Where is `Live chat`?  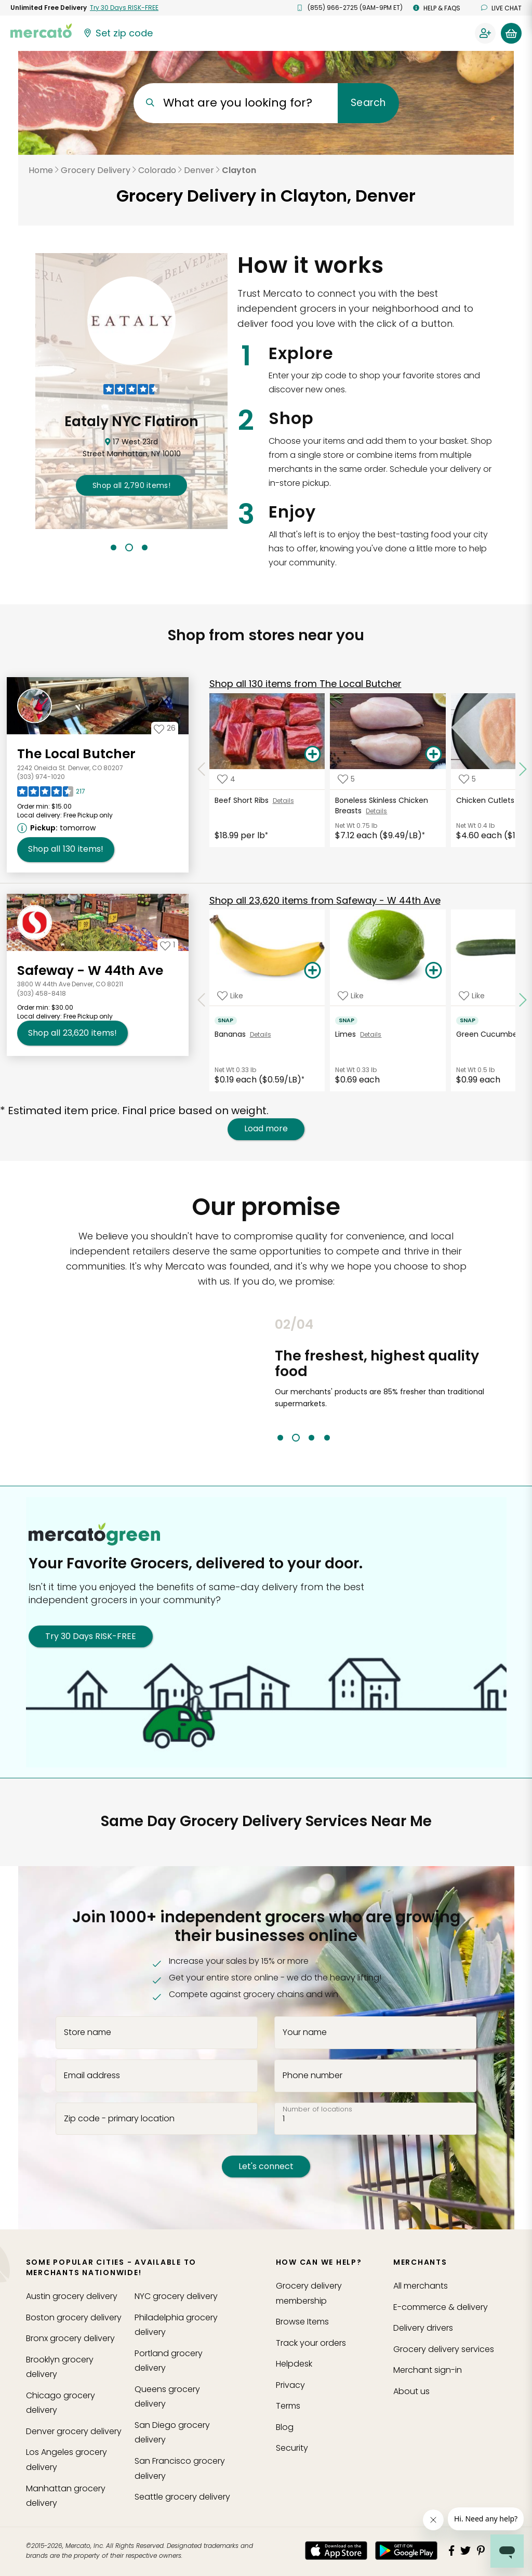 Live chat is located at coordinates (501, 8).